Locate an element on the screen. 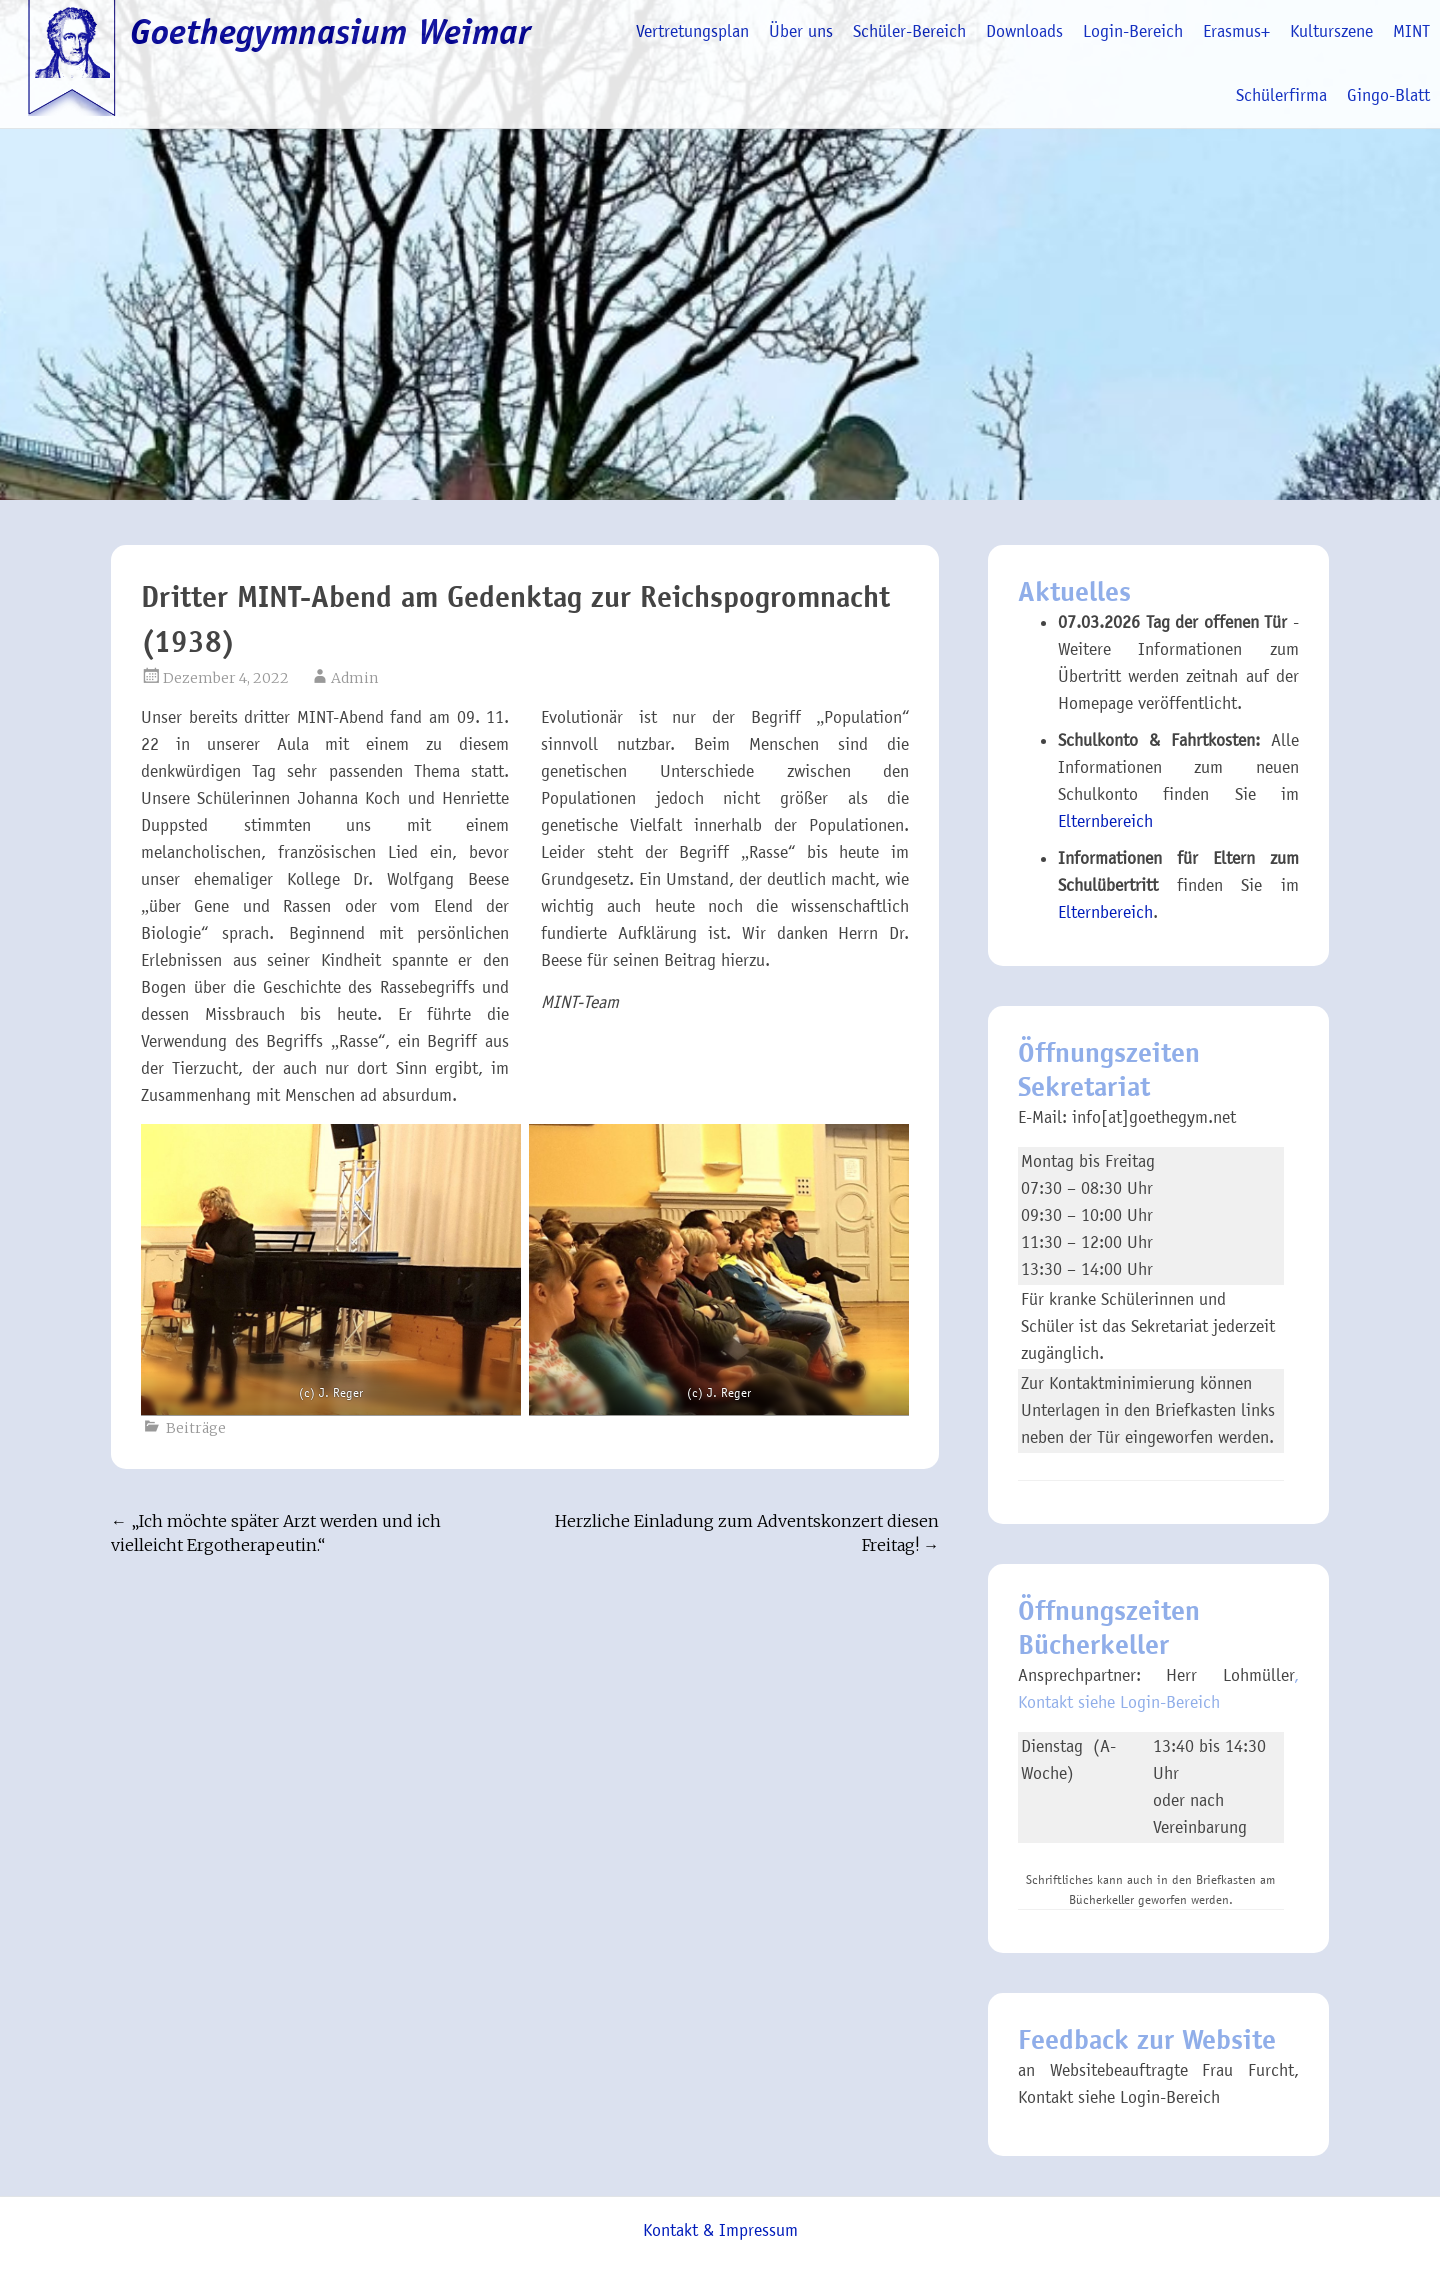 The width and height of the screenshot is (1440, 2269). Gingo-Blatt is located at coordinates (1388, 95).